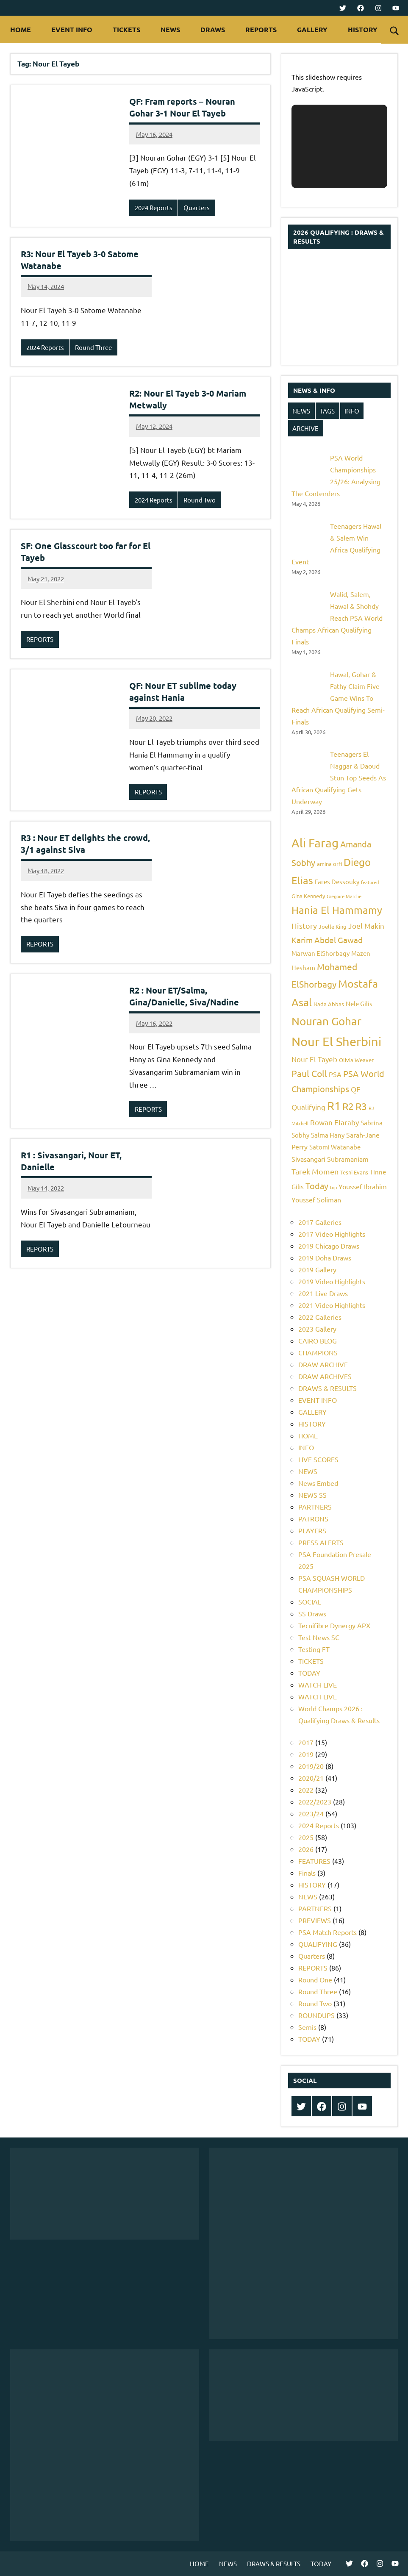  What do you see at coordinates (361, 1106) in the screenshot?
I see `R3 [R3 (15 items)]` at bounding box center [361, 1106].